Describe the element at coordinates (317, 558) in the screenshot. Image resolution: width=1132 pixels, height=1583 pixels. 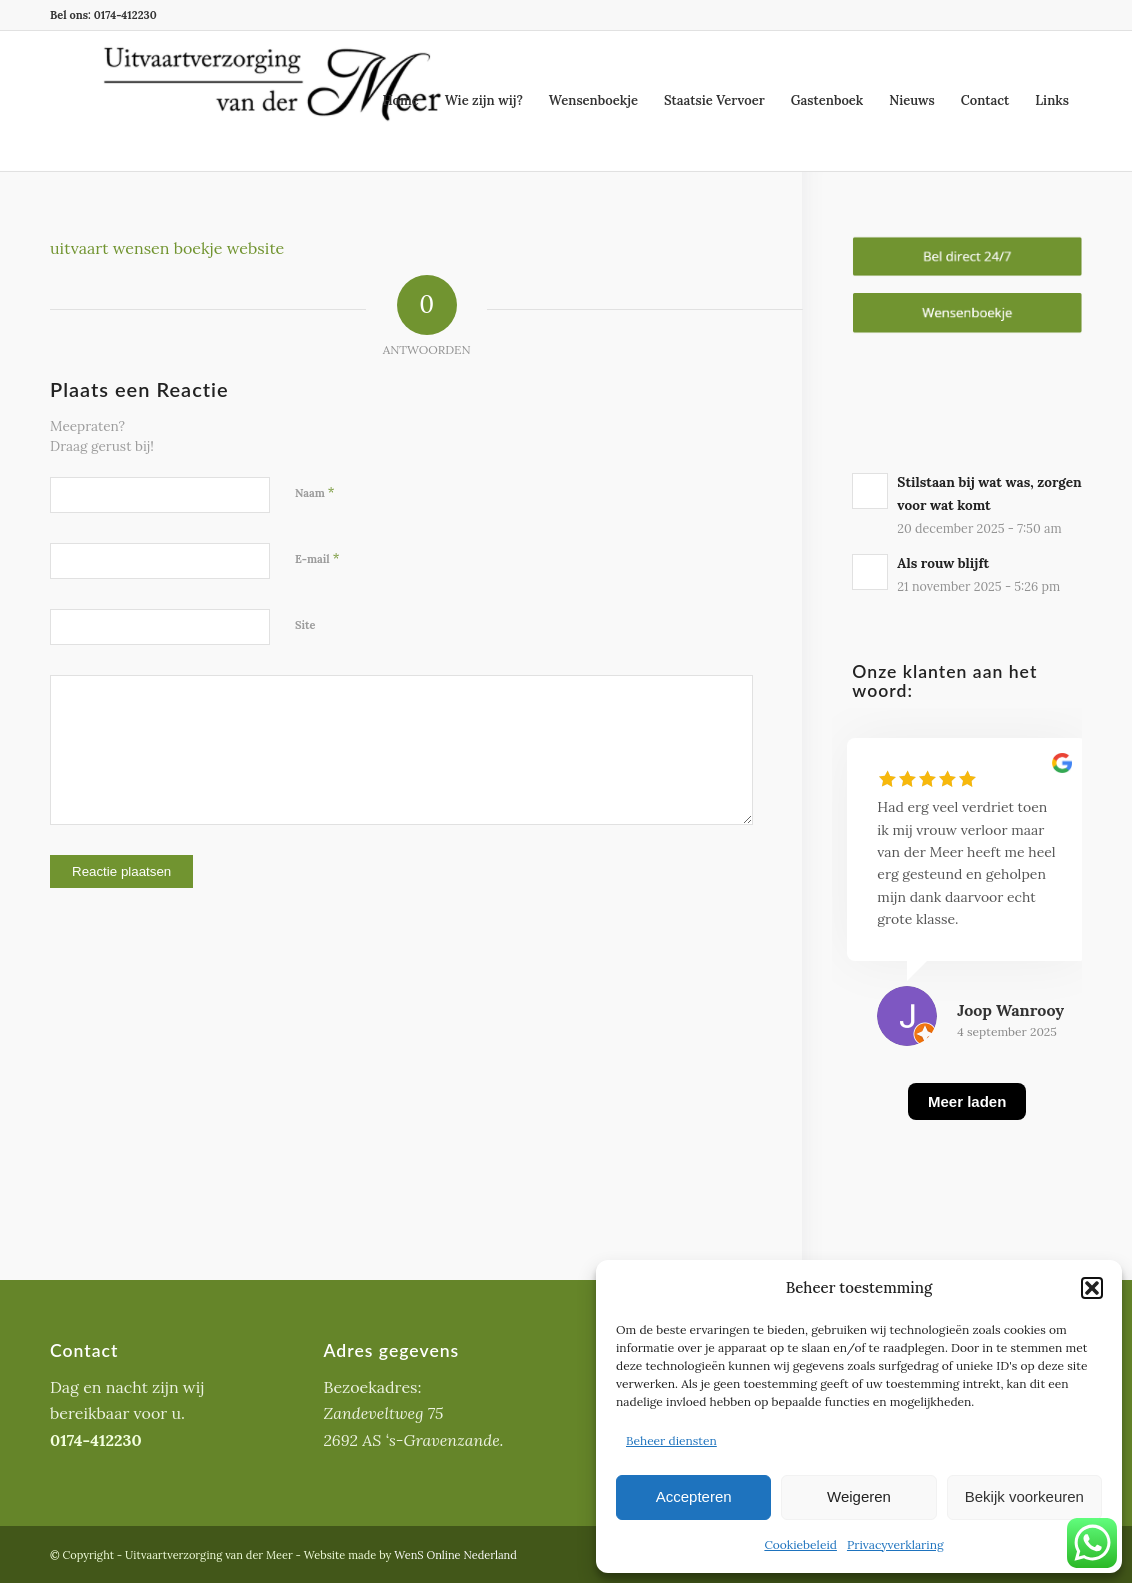
I see `E-mail` at that location.